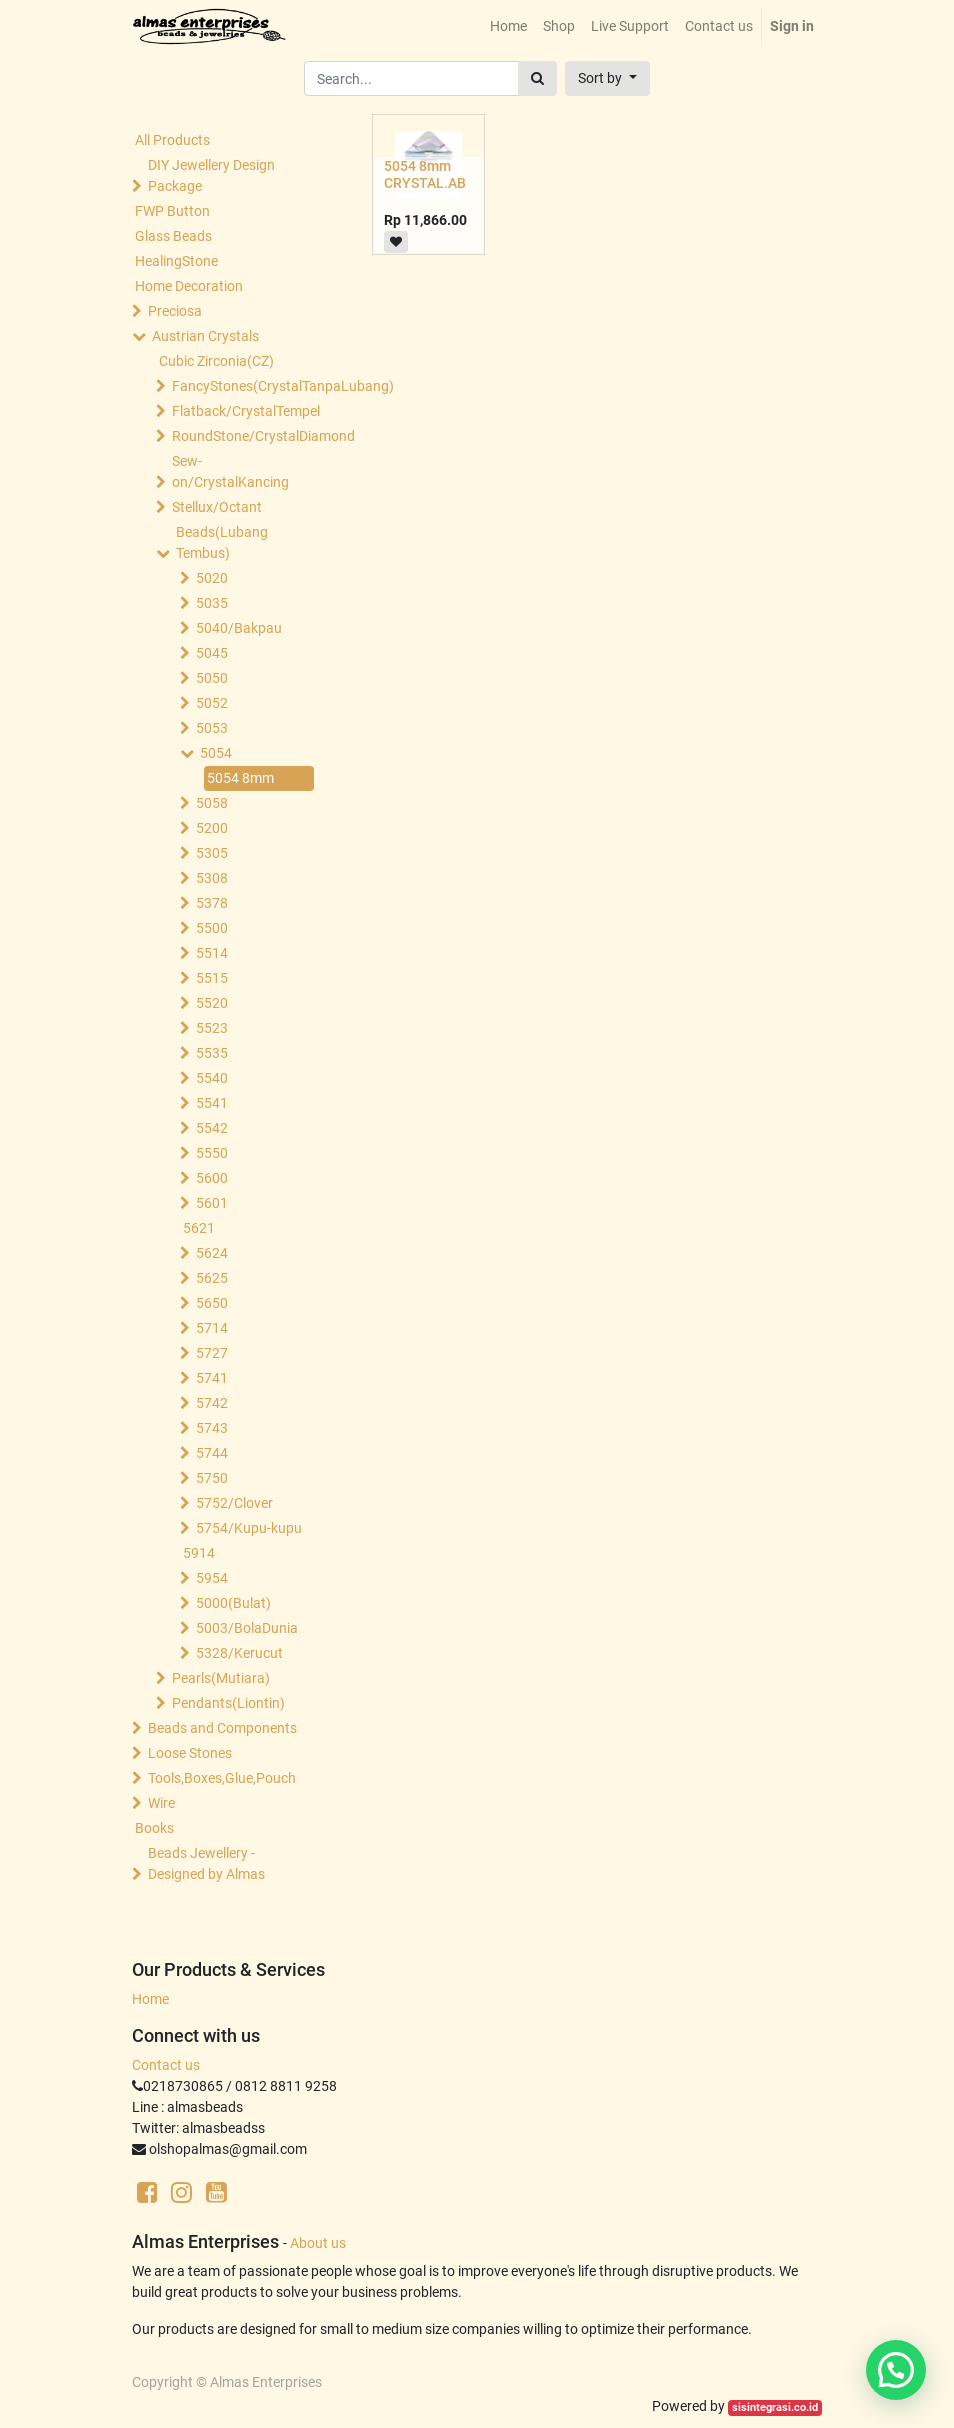  What do you see at coordinates (212, 1478) in the screenshot?
I see `5750` at bounding box center [212, 1478].